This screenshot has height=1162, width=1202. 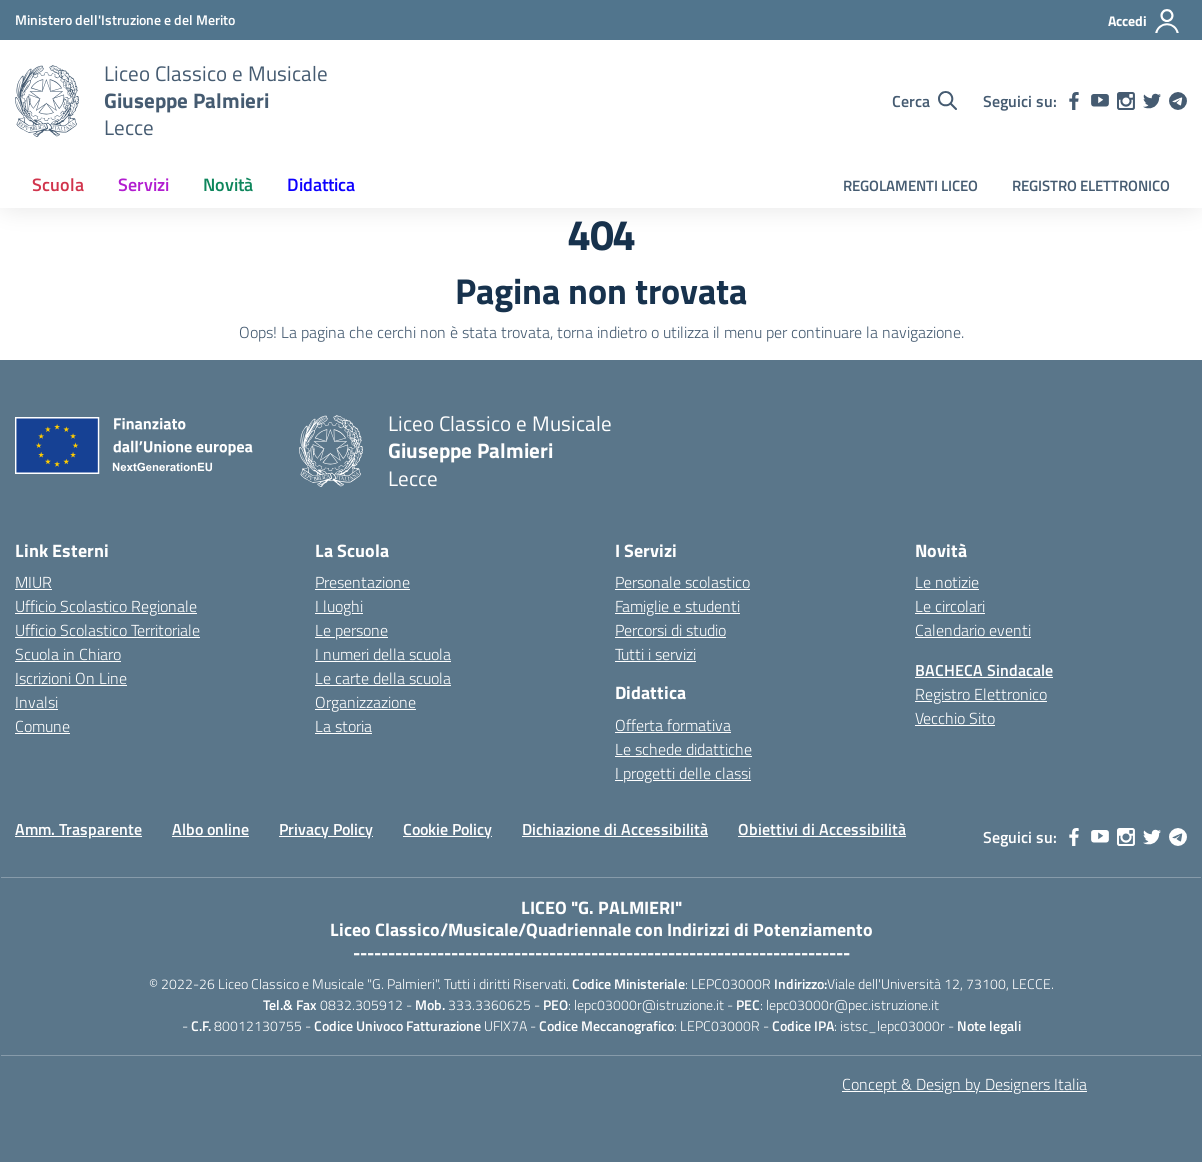 I want to click on Ufficio Scolastico Regionale [Ufficio Scolastico Regionale – link esterno – apertura nuova scheda], so click(x=106, y=606).